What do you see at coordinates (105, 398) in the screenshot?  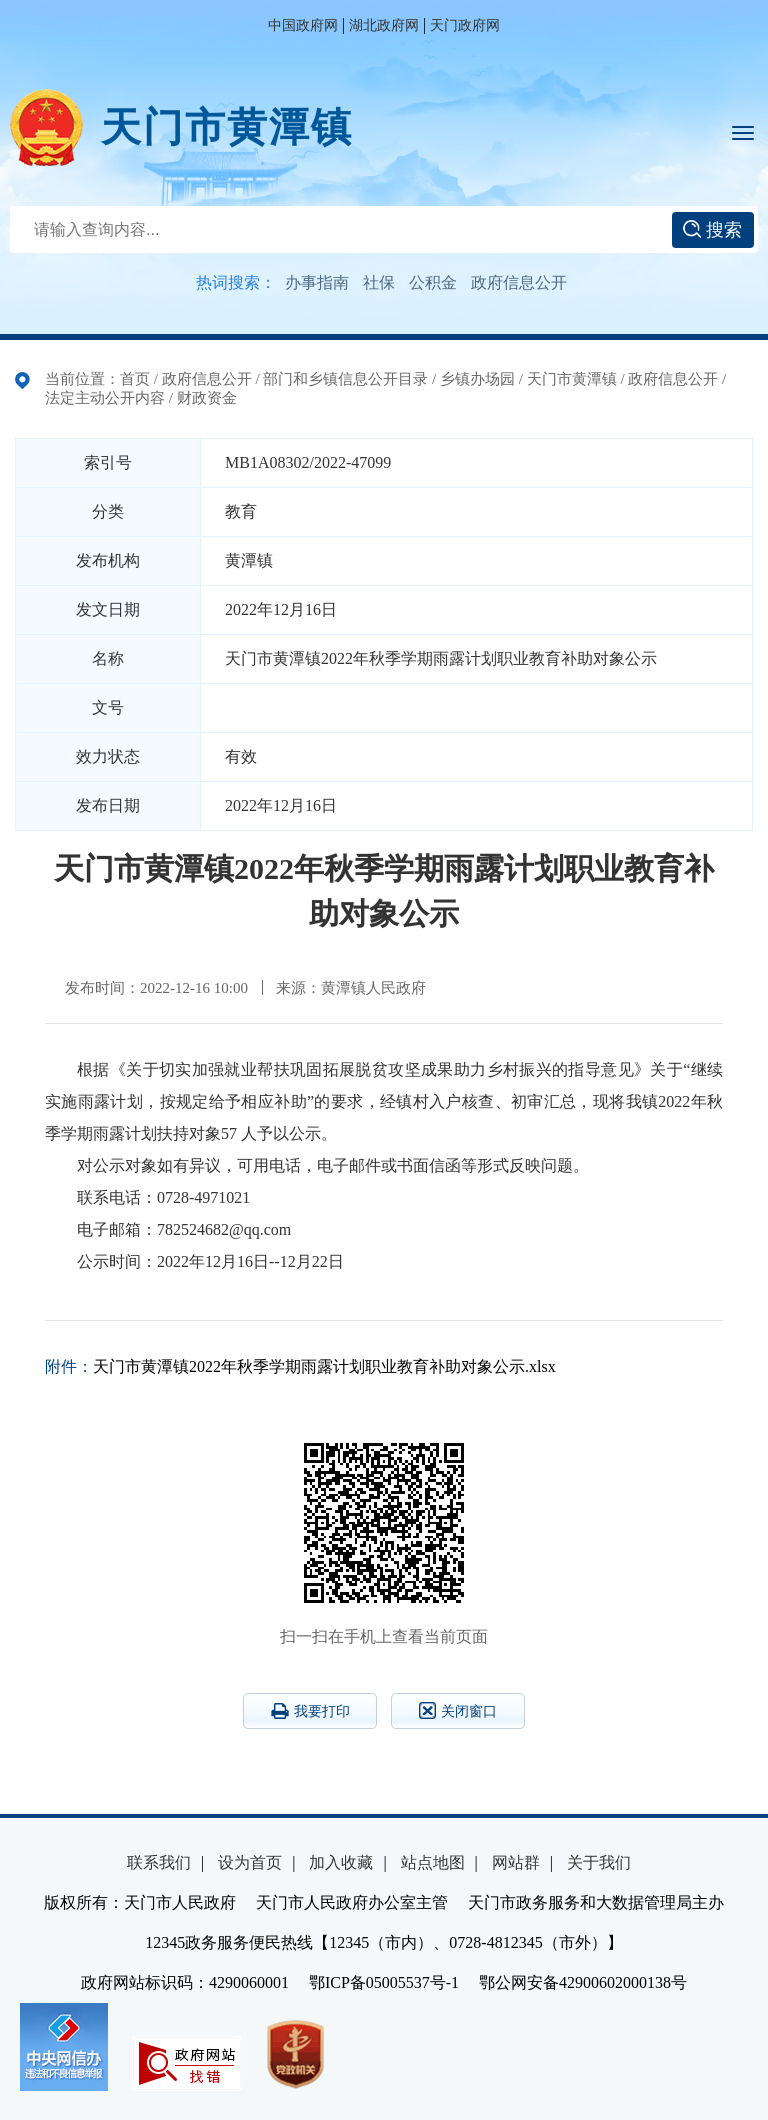 I see `法定主动公开内容` at bounding box center [105, 398].